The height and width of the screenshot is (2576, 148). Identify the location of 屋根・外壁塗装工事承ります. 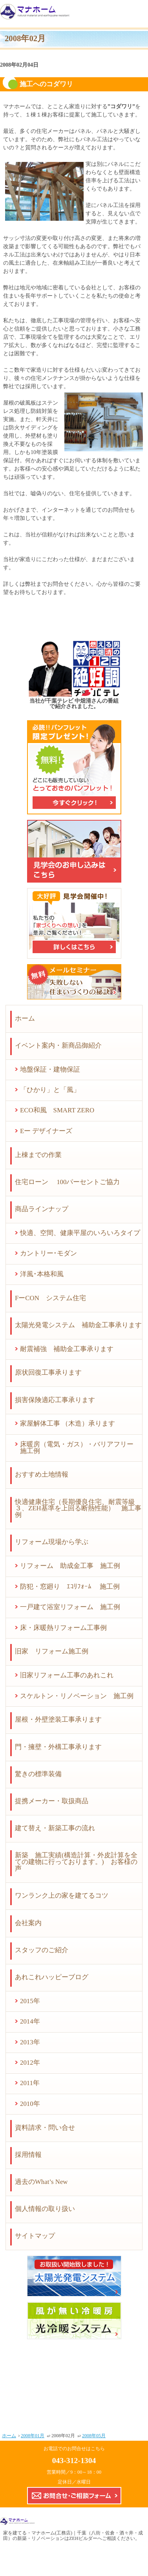
(58, 1719).